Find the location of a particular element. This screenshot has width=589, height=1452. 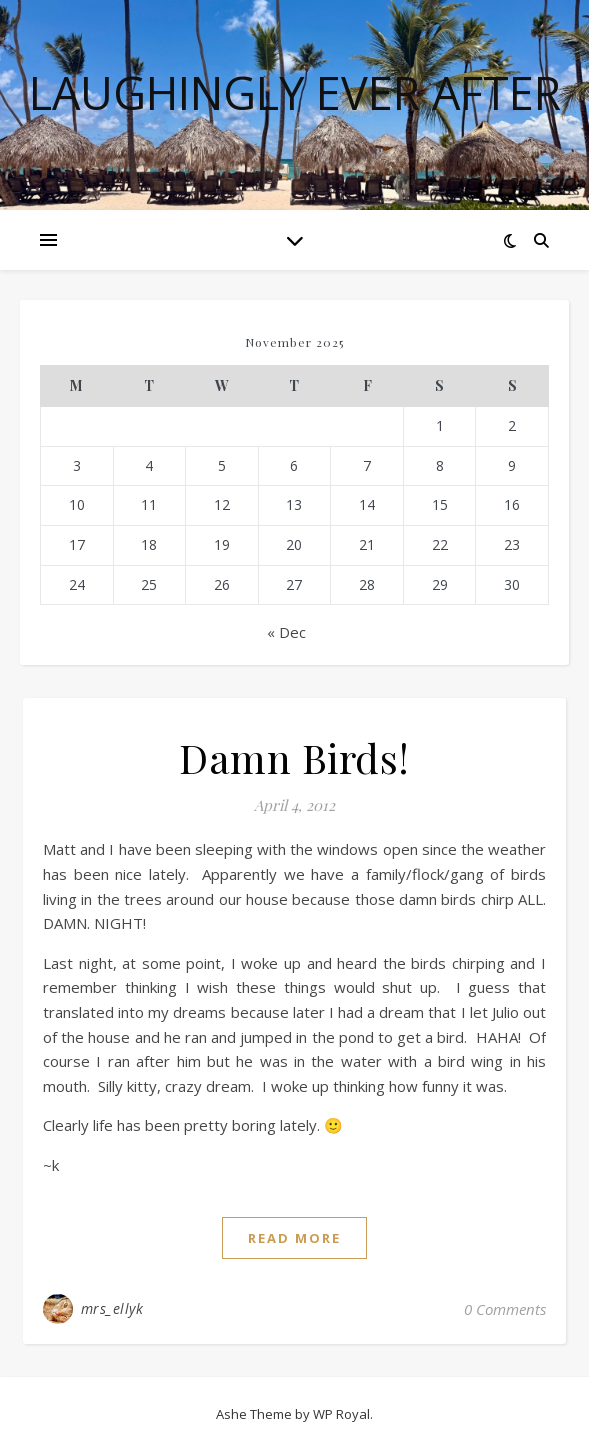

read more is located at coordinates (294, 1238).